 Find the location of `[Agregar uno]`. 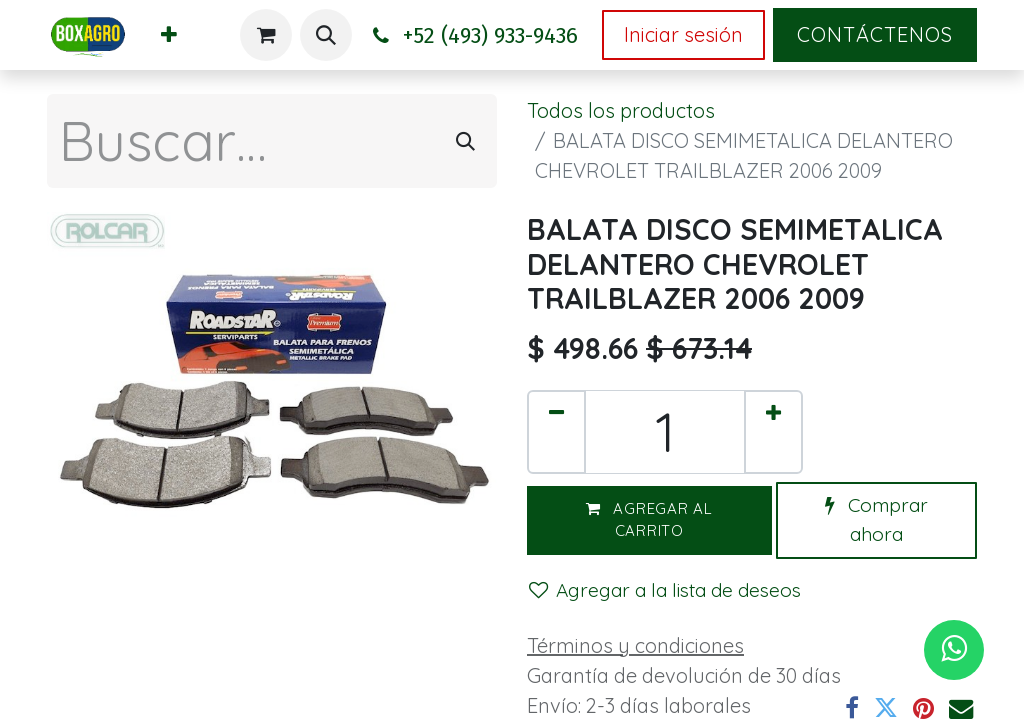

[Agregar uno] is located at coordinates (773, 432).